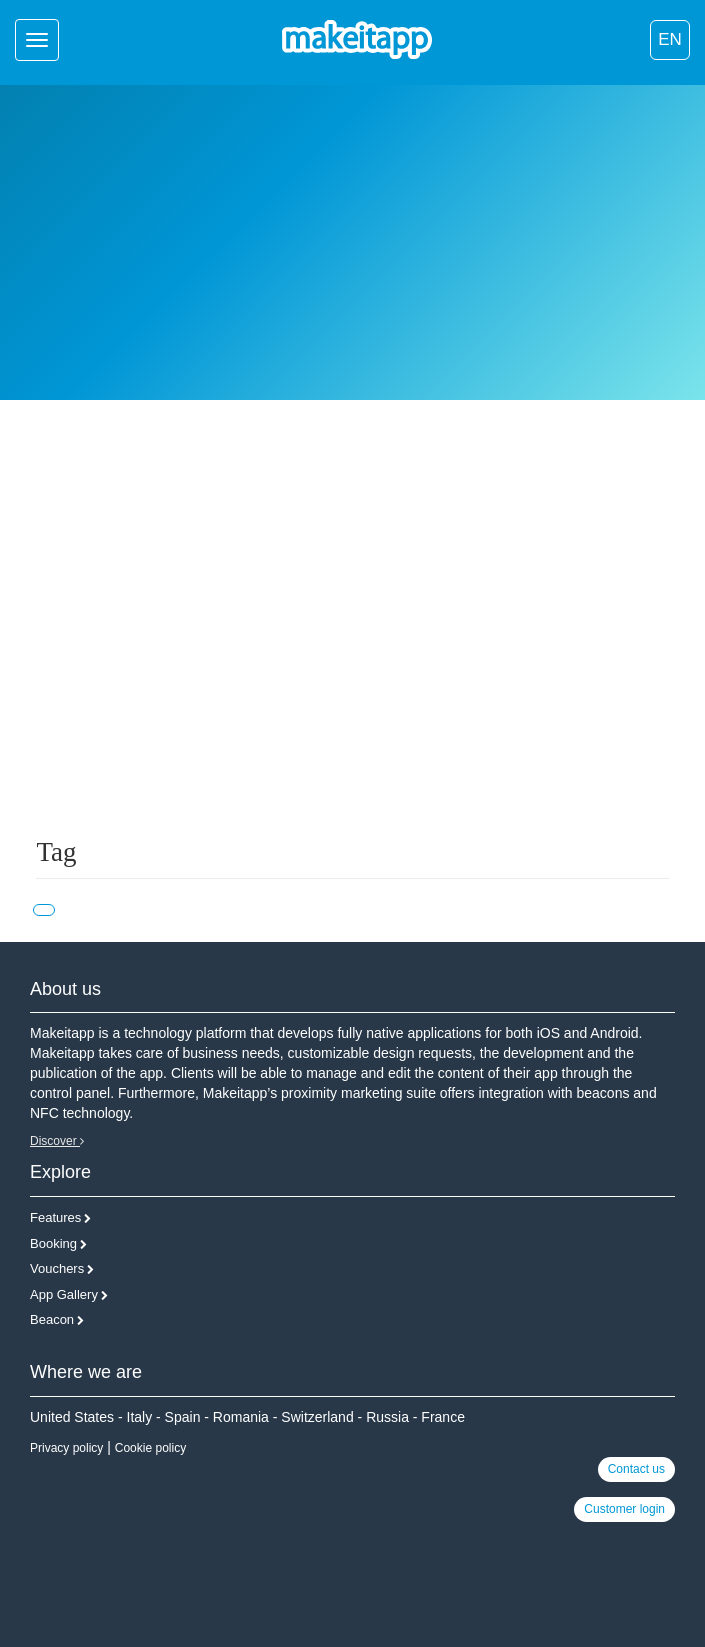 The image size is (705, 1647). I want to click on Vouchers, so click(57, 1268).